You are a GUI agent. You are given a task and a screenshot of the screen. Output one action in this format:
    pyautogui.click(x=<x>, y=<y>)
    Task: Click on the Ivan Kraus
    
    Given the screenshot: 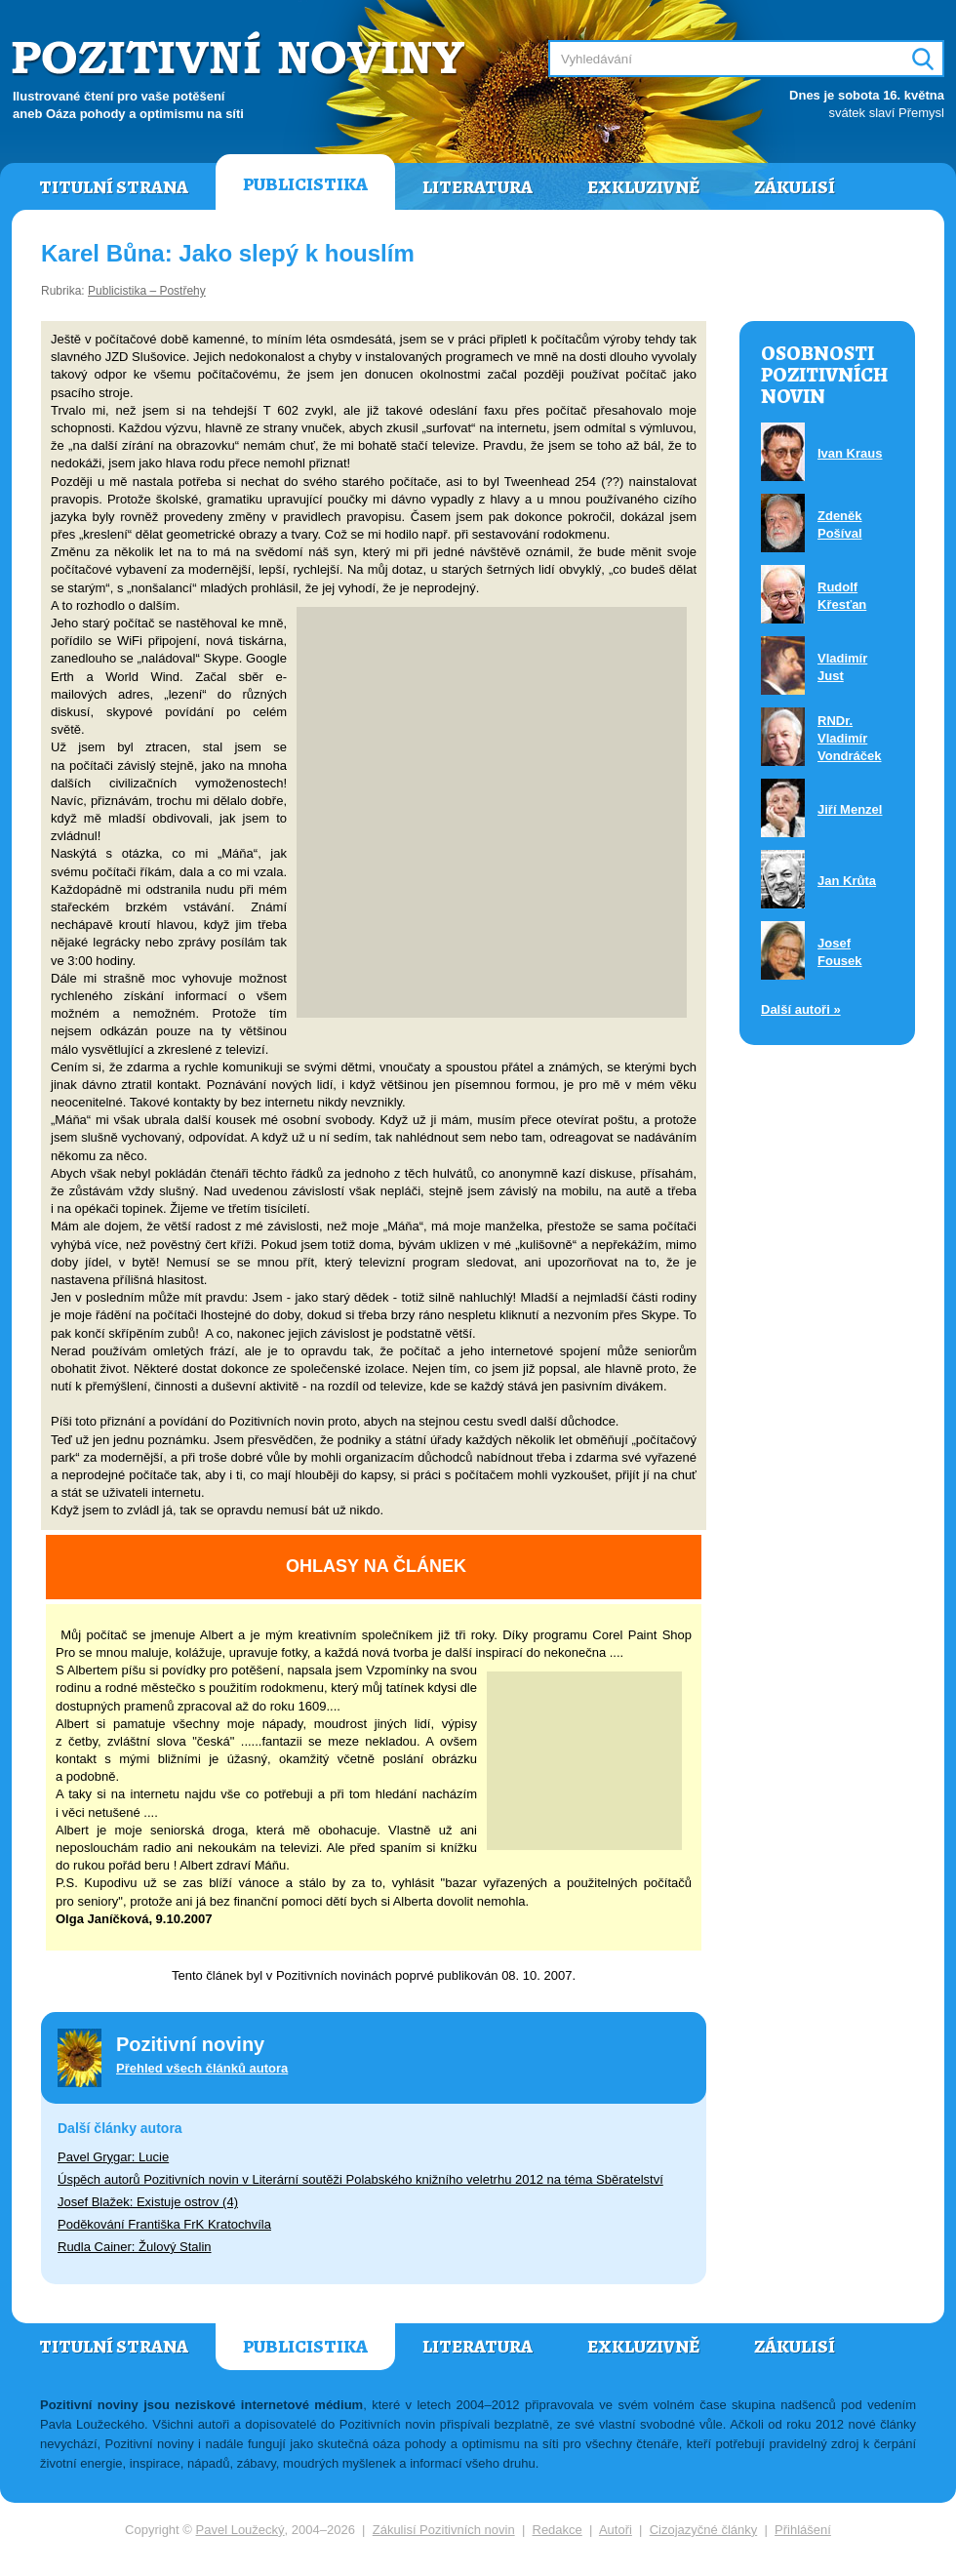 What is the action you would take?
    pyautogui.click(x=849, y=453)
    